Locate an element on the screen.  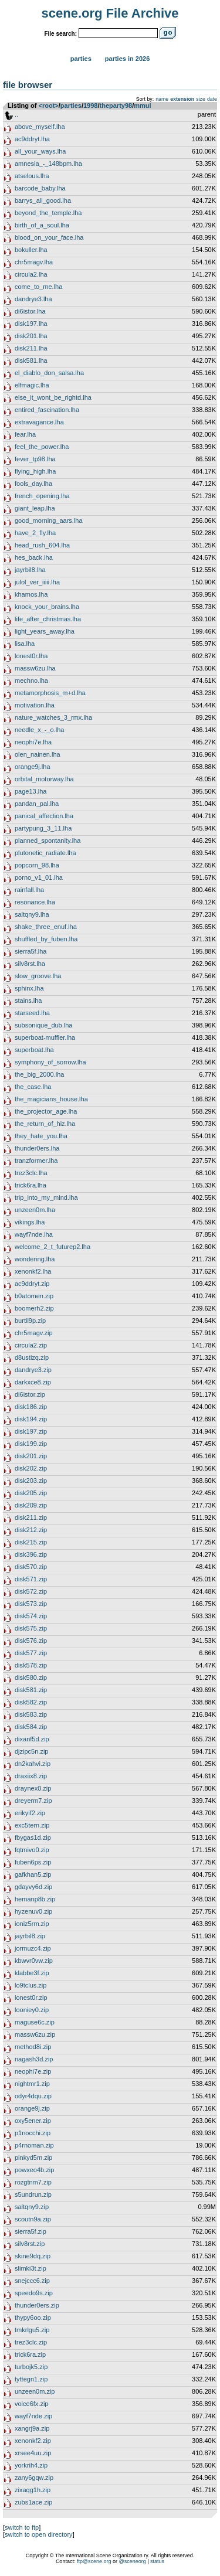
<root> is located at coordinates (49, 105).